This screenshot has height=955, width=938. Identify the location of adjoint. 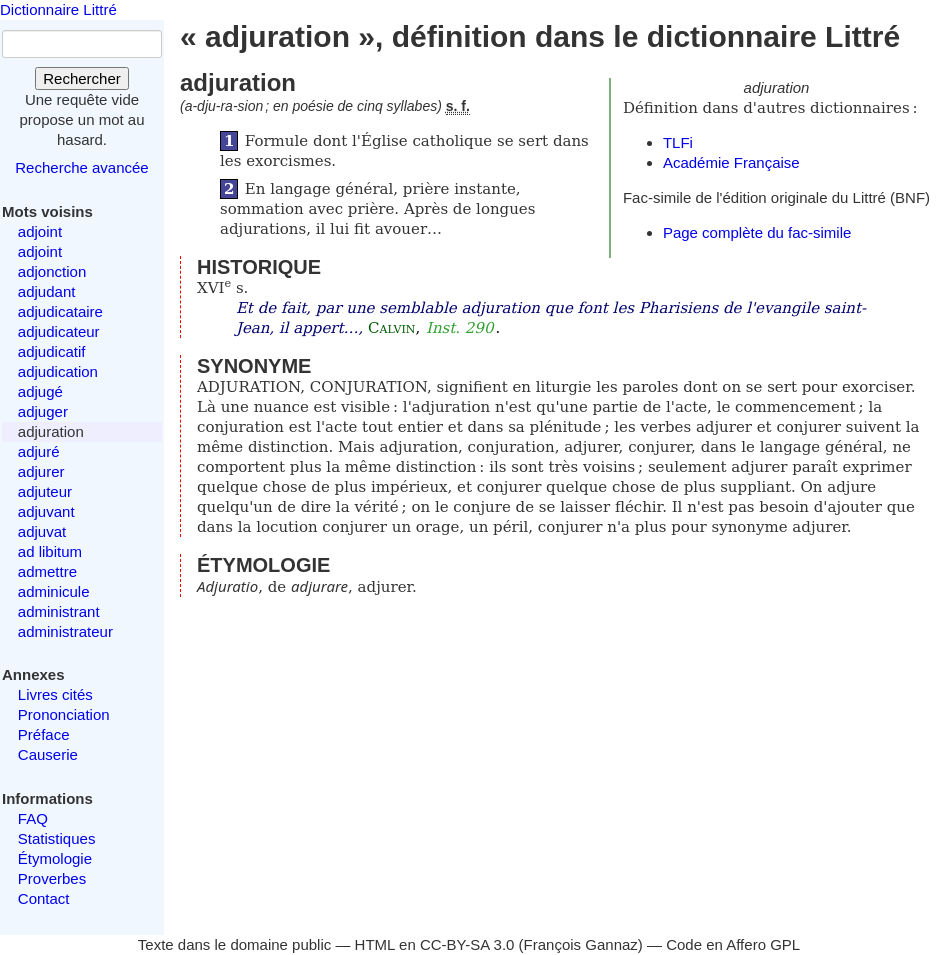
(40, 231).